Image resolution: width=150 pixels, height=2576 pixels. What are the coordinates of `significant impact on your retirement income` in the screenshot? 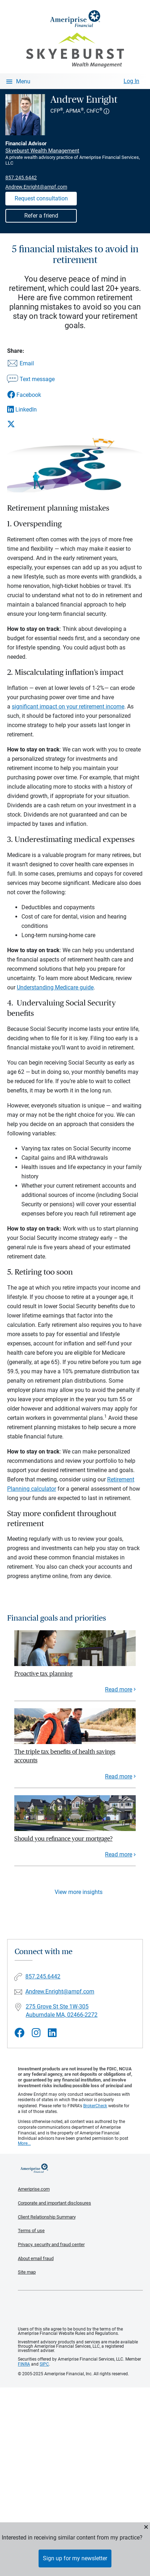 It's located at (68, 706).